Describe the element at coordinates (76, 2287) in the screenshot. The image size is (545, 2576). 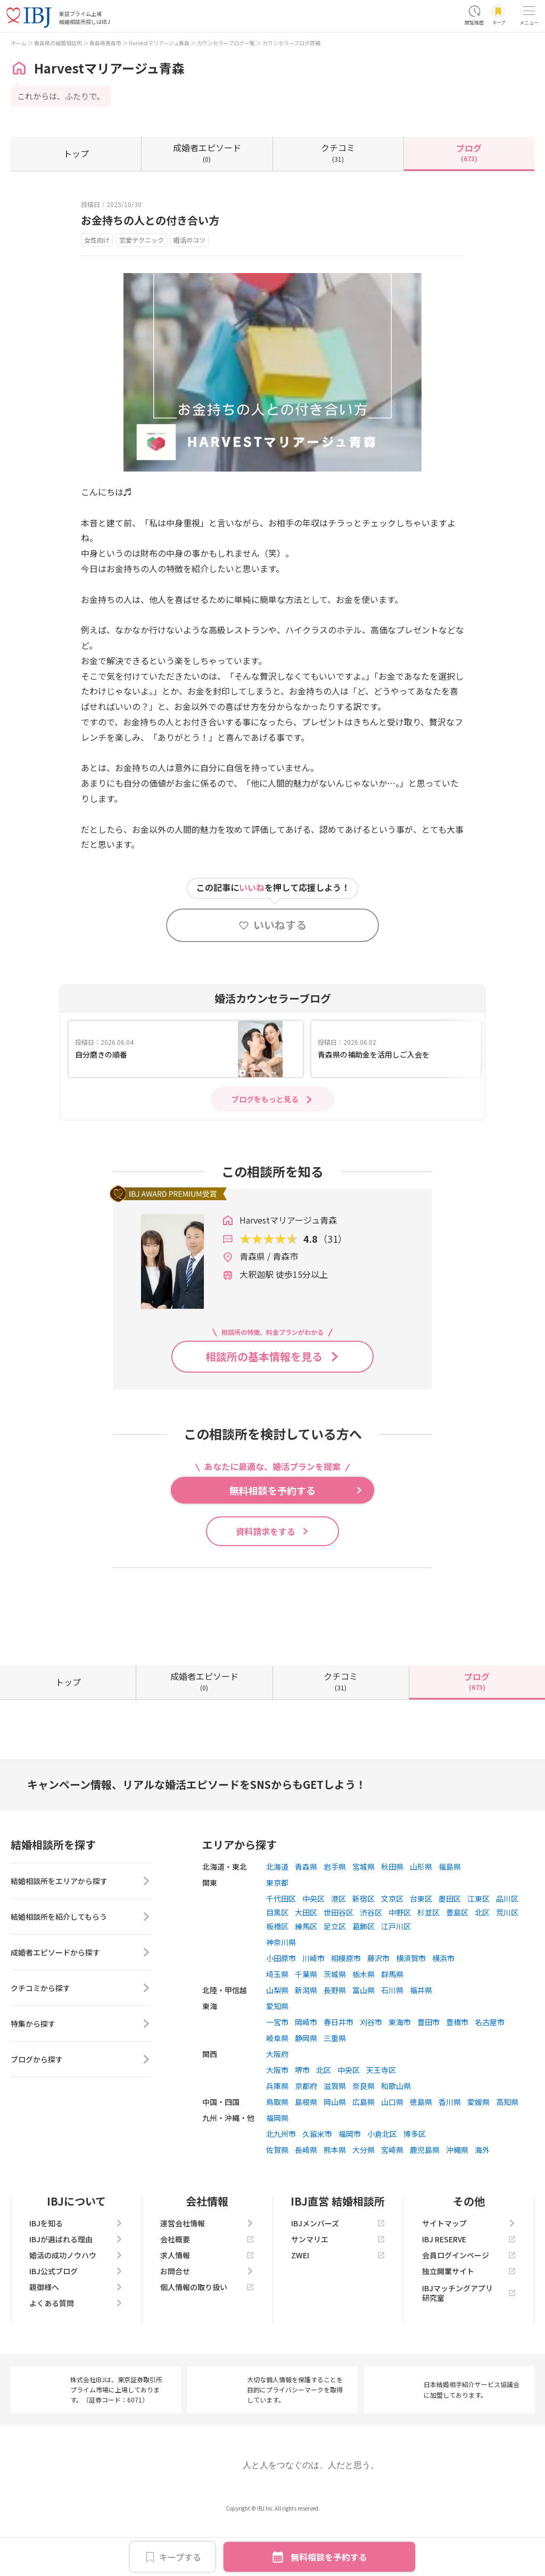
I see `IBJが選ばれる理由` at that location.